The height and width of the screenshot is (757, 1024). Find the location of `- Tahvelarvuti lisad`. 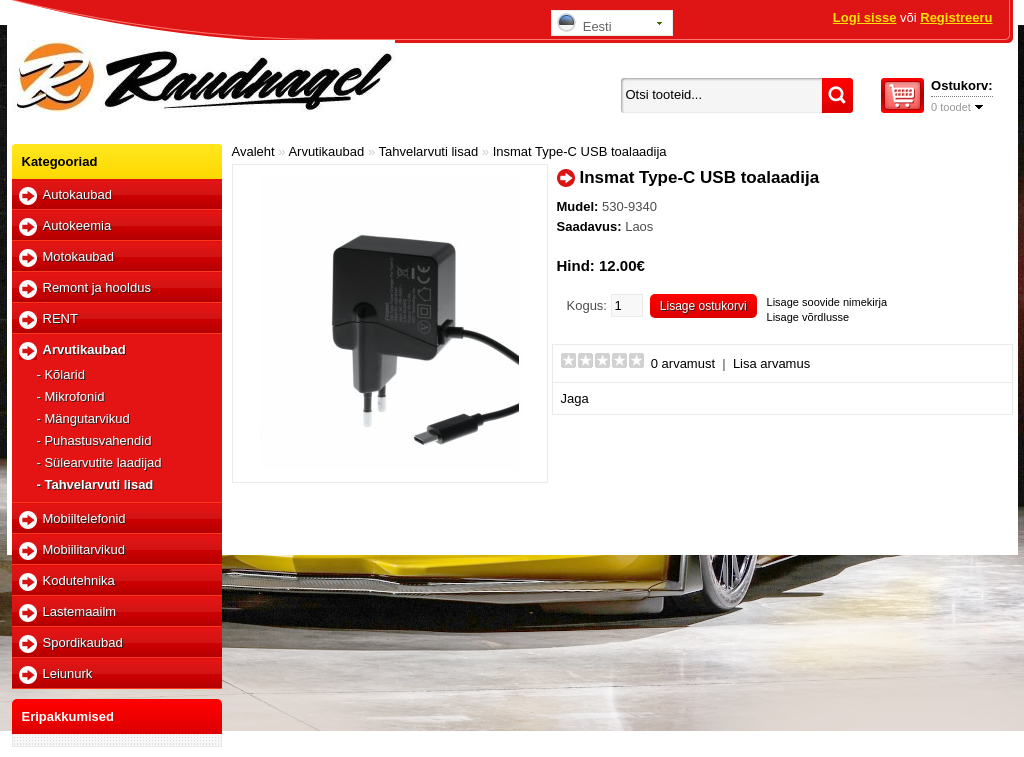

- Tahvelarvuti lisad is located at coordinates (95, 484).